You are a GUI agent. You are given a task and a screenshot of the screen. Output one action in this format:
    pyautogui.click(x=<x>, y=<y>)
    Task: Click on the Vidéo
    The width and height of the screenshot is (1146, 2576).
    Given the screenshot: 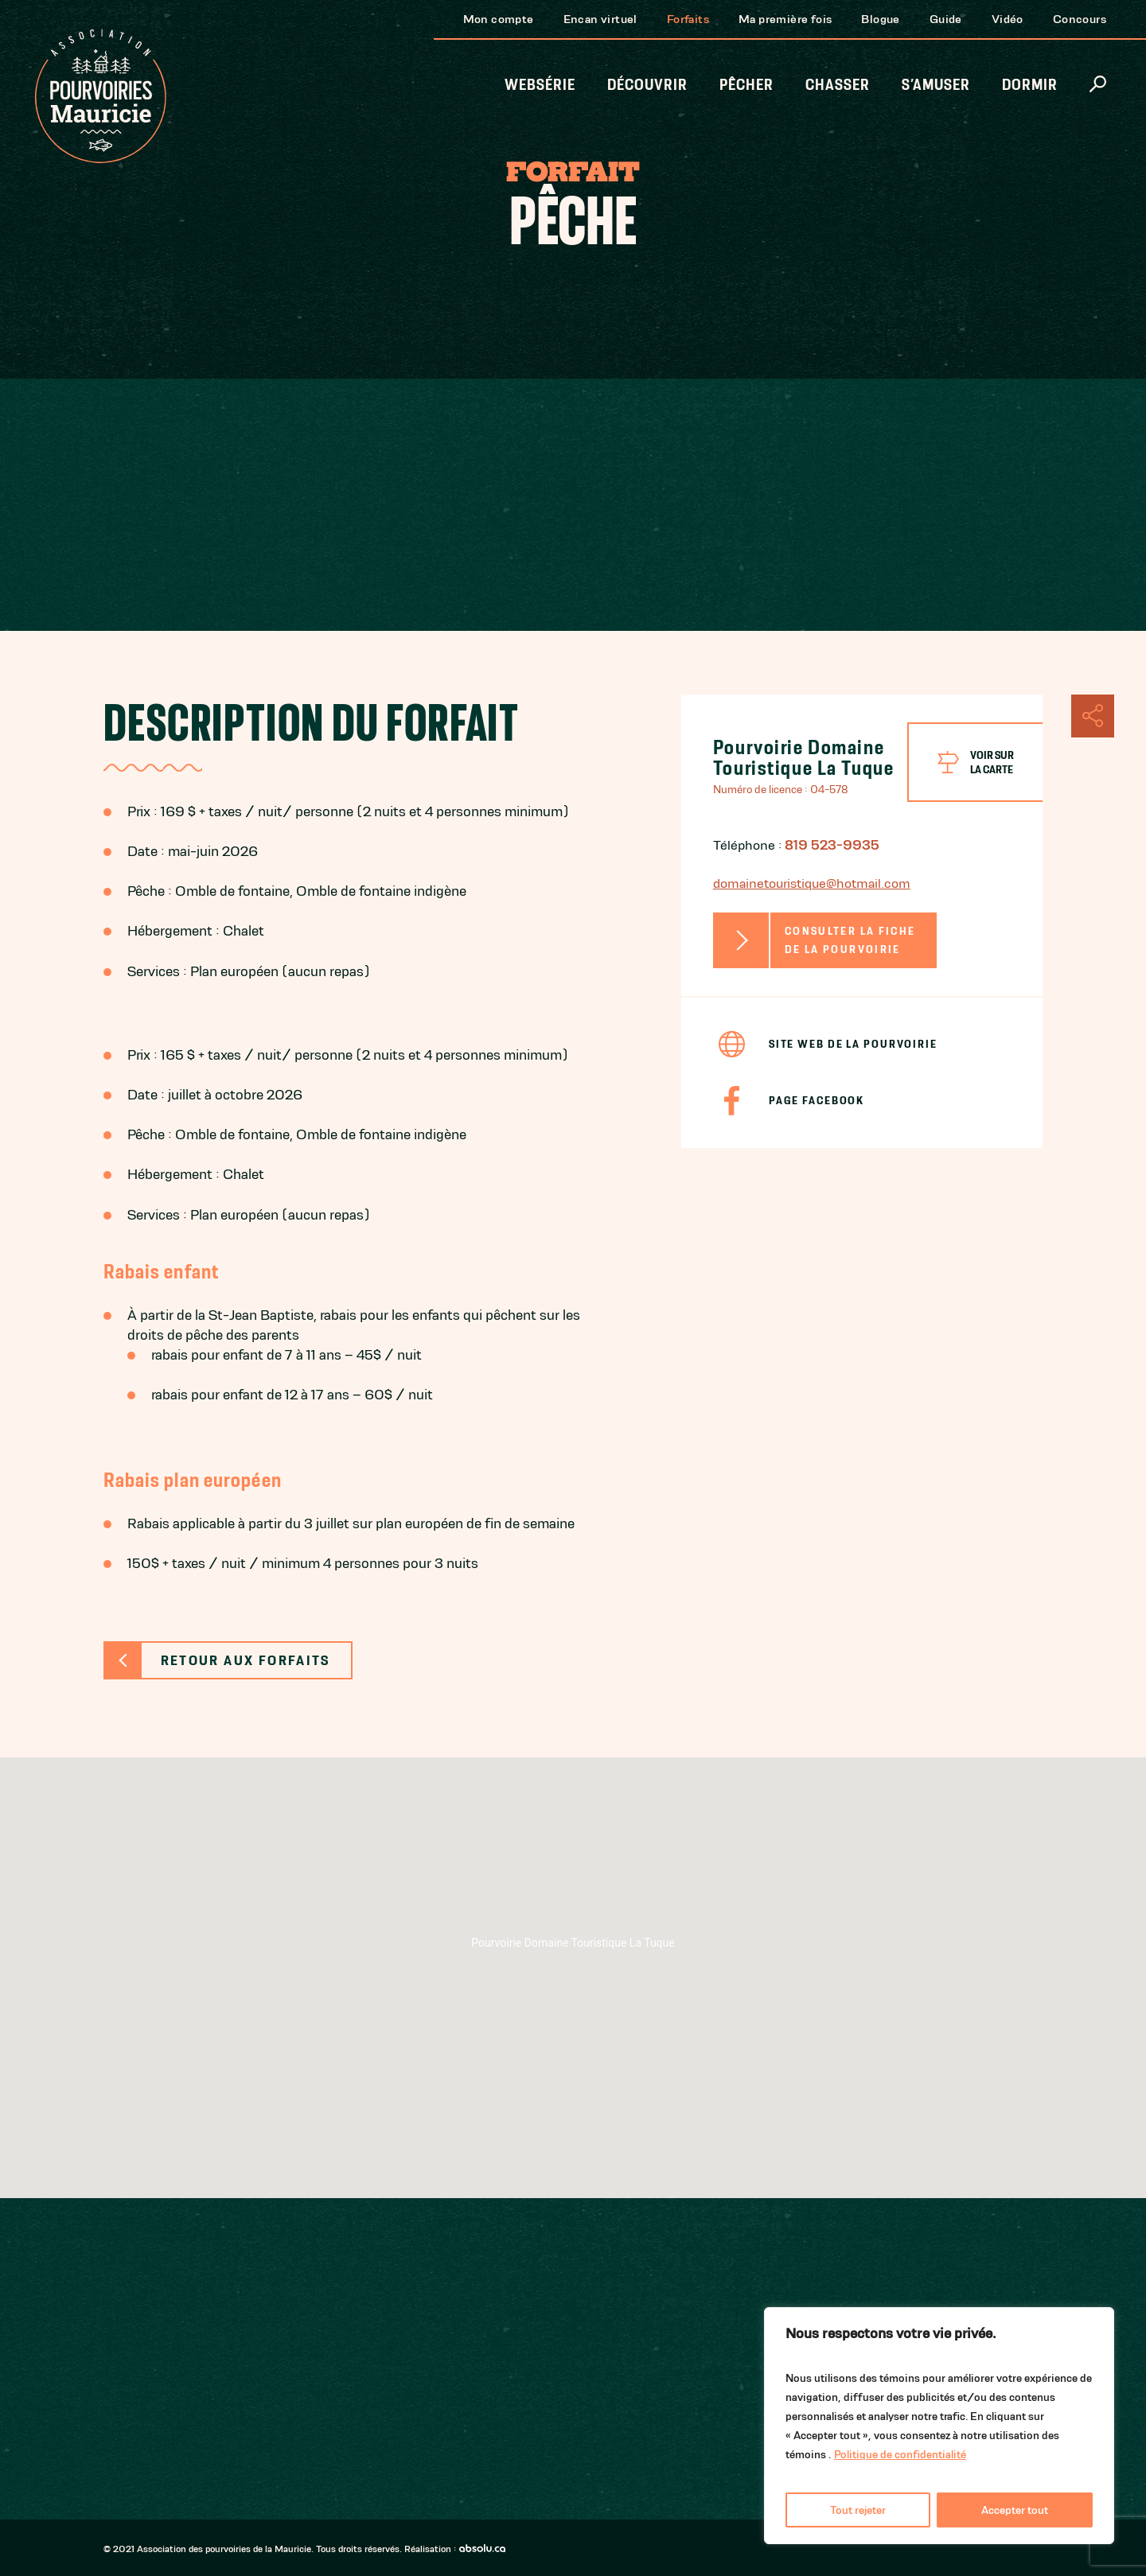 What is the action you would take?
    pyautogui.click(x=1007, y=18)
    